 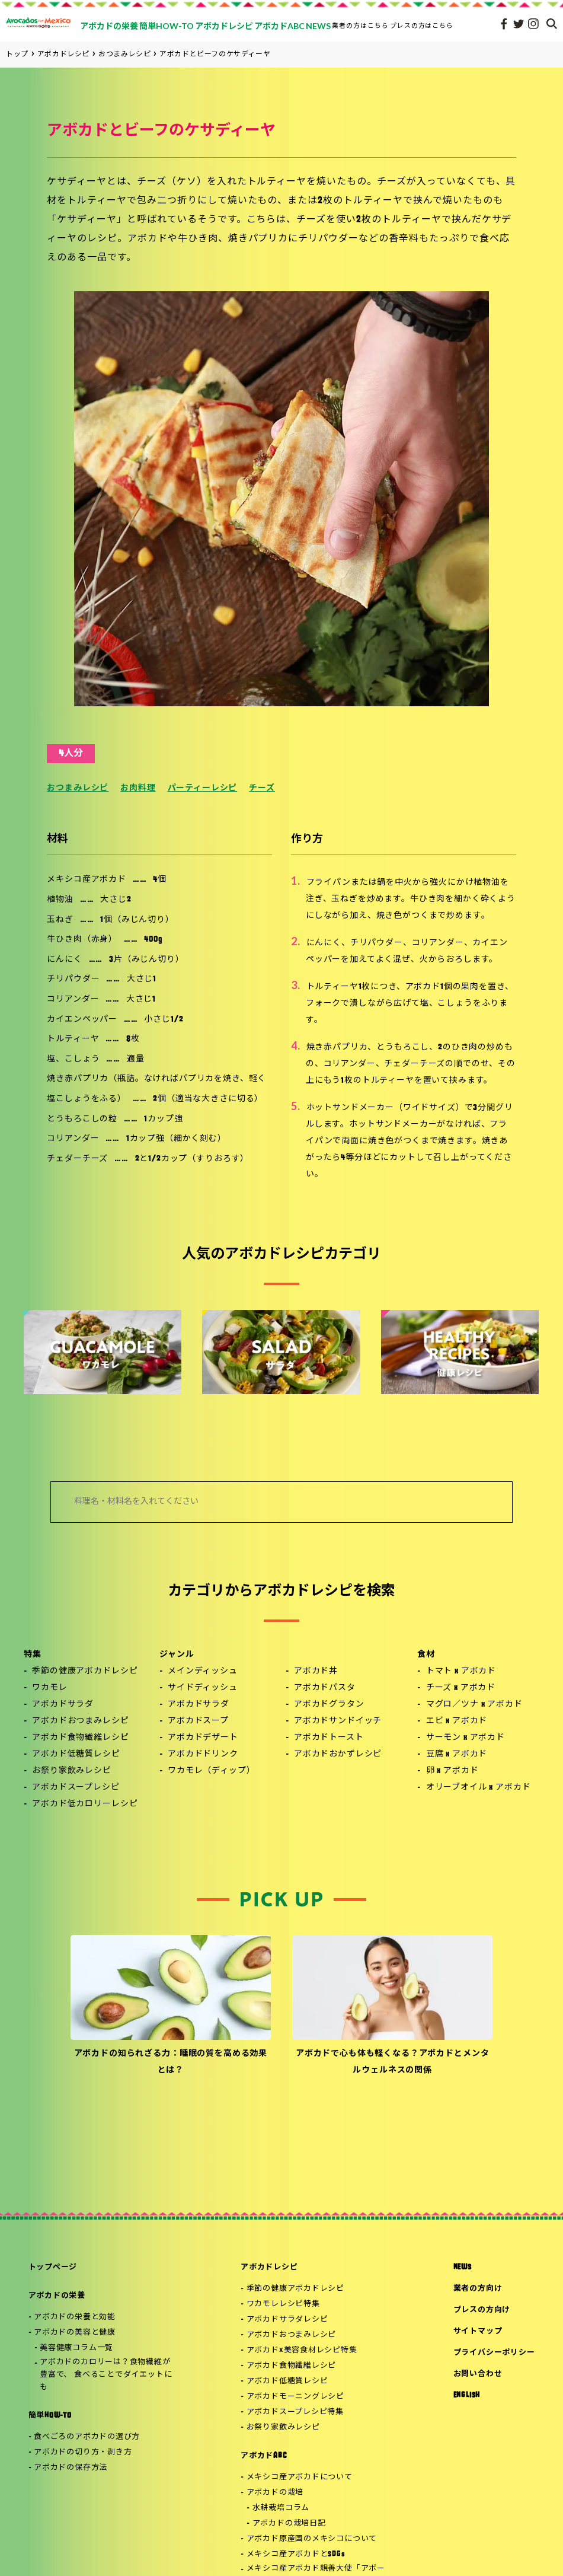 What do you see at coordinates (80, 1721) in the screenshot?
I see `アボカドおつまみレシピ` at bounding box center [80, 1721].